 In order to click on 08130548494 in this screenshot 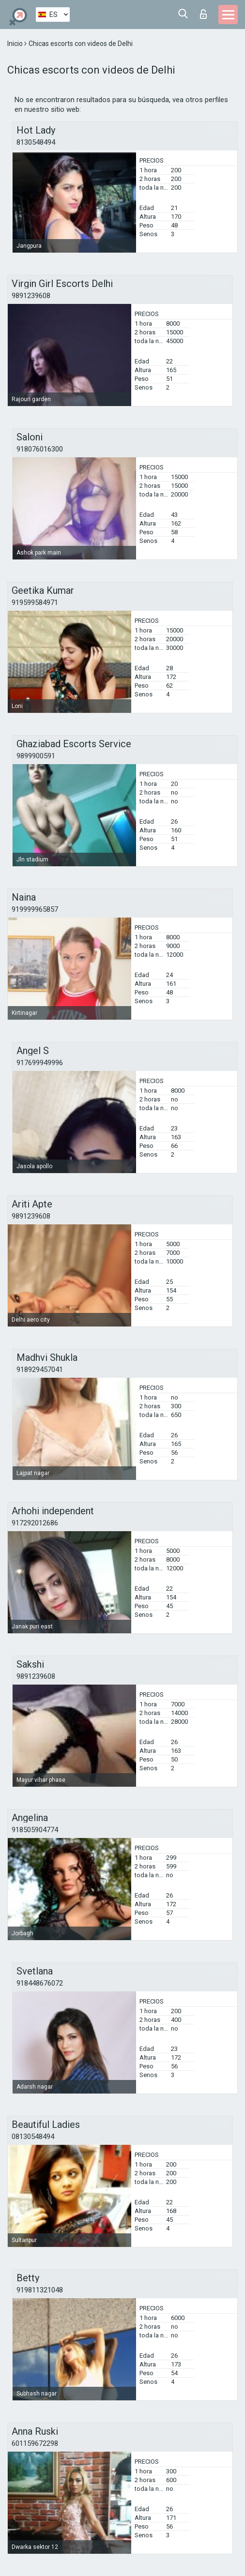, I will do `click(33, 2136)`.